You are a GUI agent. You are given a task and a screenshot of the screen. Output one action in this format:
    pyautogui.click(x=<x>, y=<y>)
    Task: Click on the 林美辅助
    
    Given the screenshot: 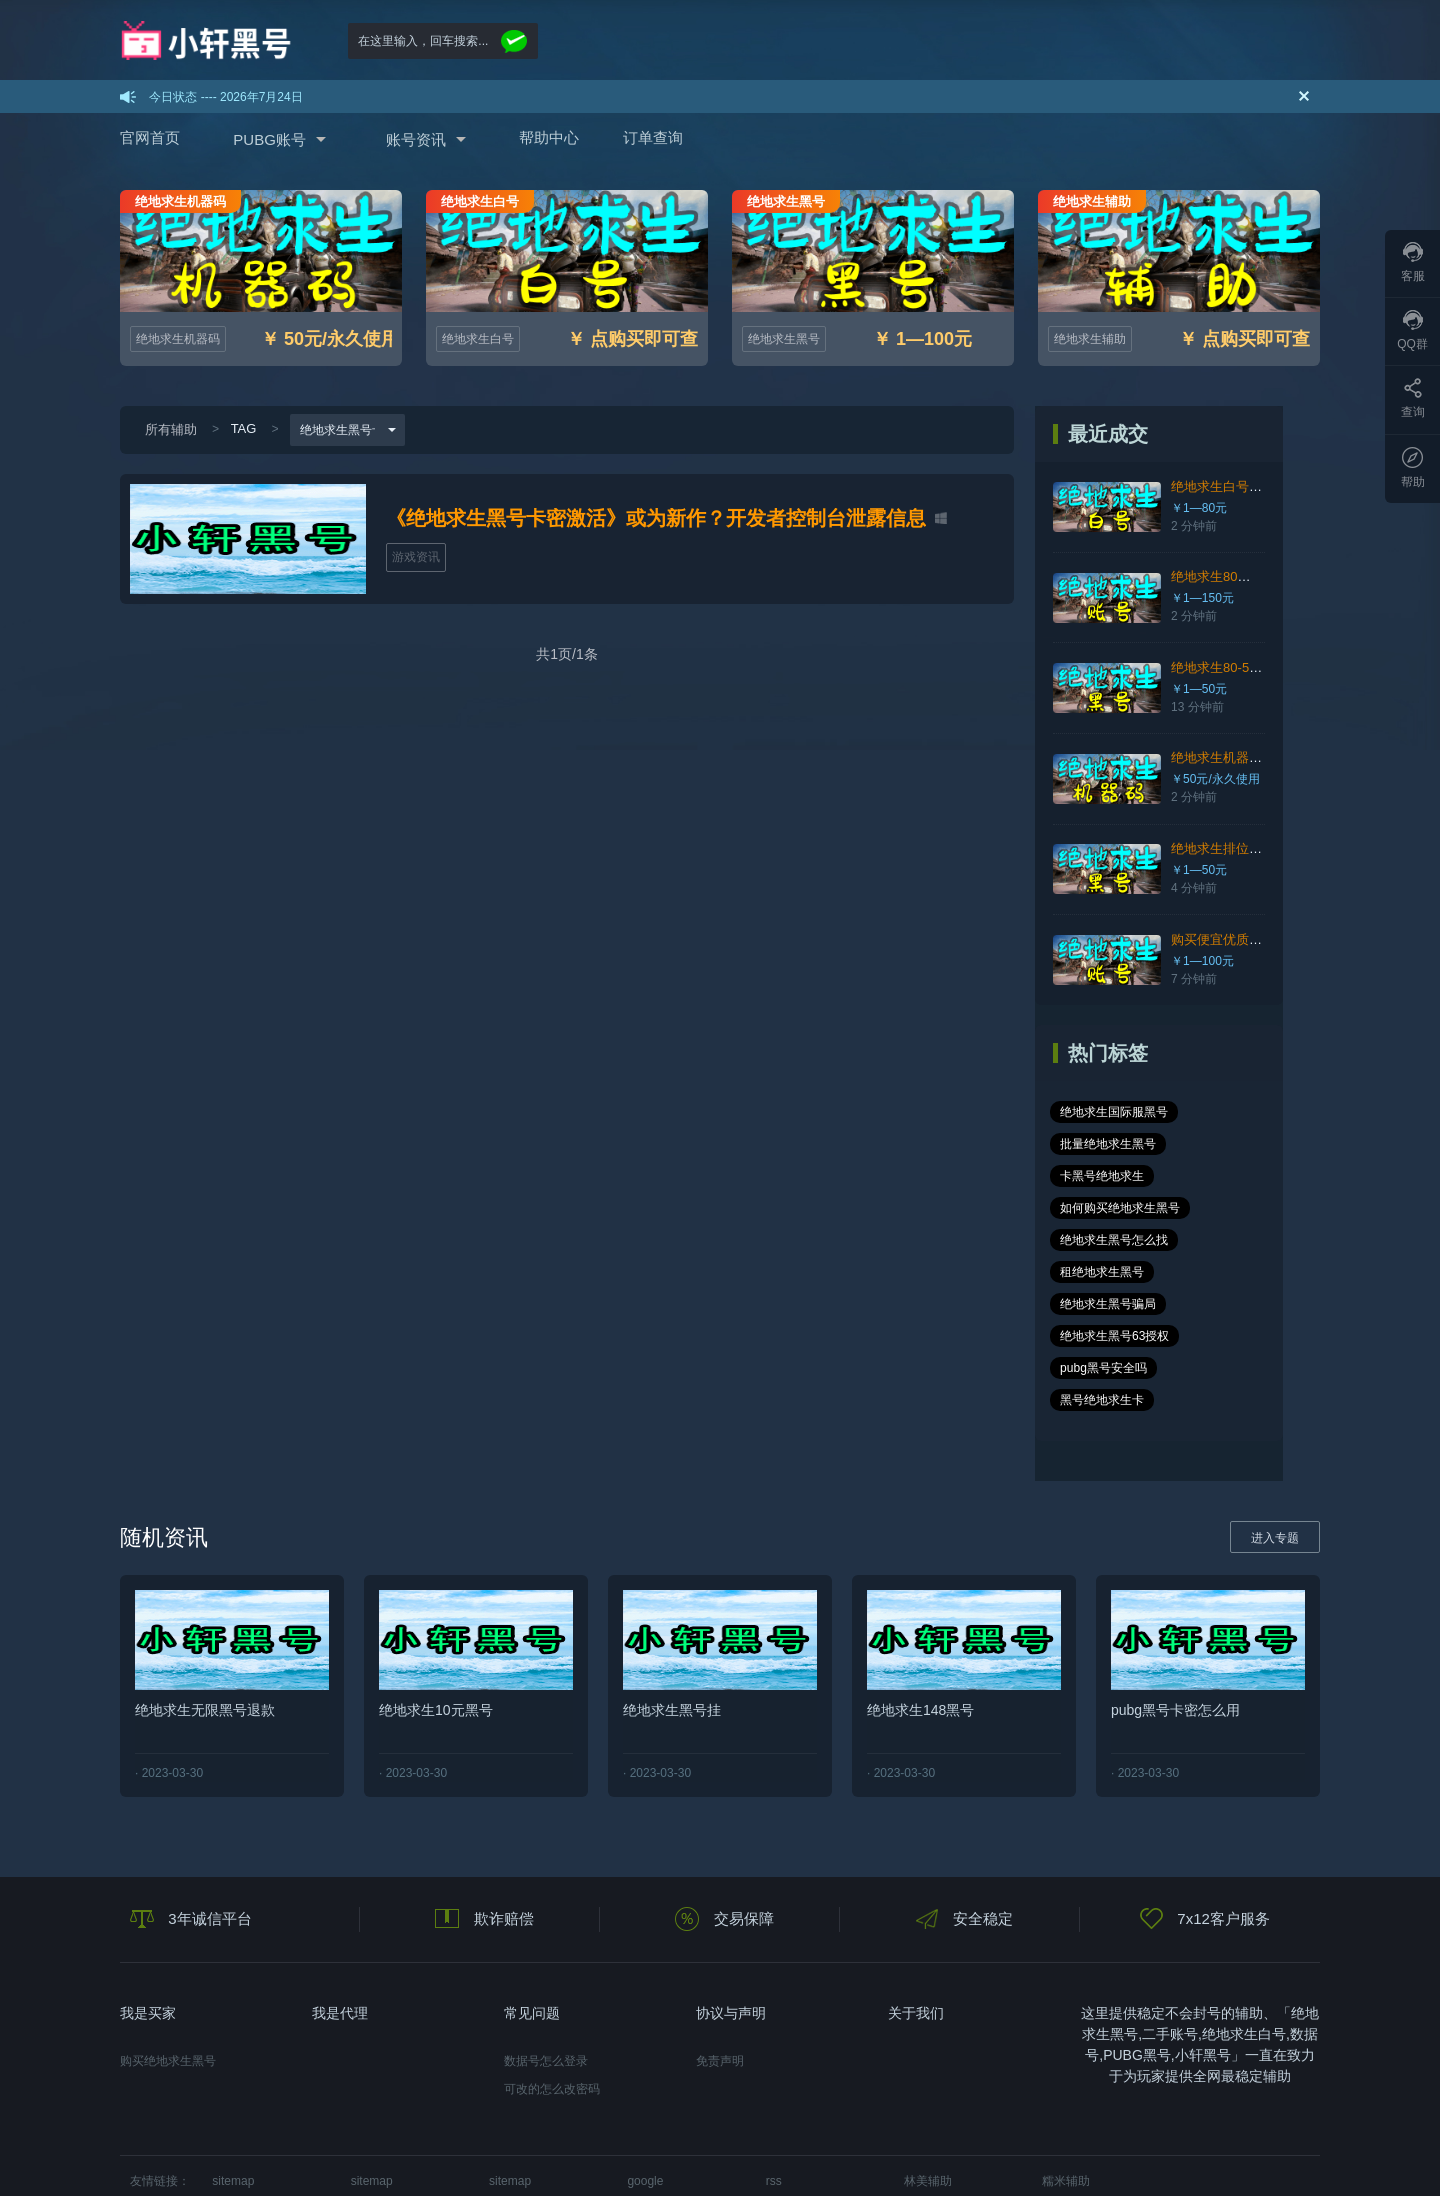 What is the action you would take?
    pyautogui.click(x=928, y=2085)
    